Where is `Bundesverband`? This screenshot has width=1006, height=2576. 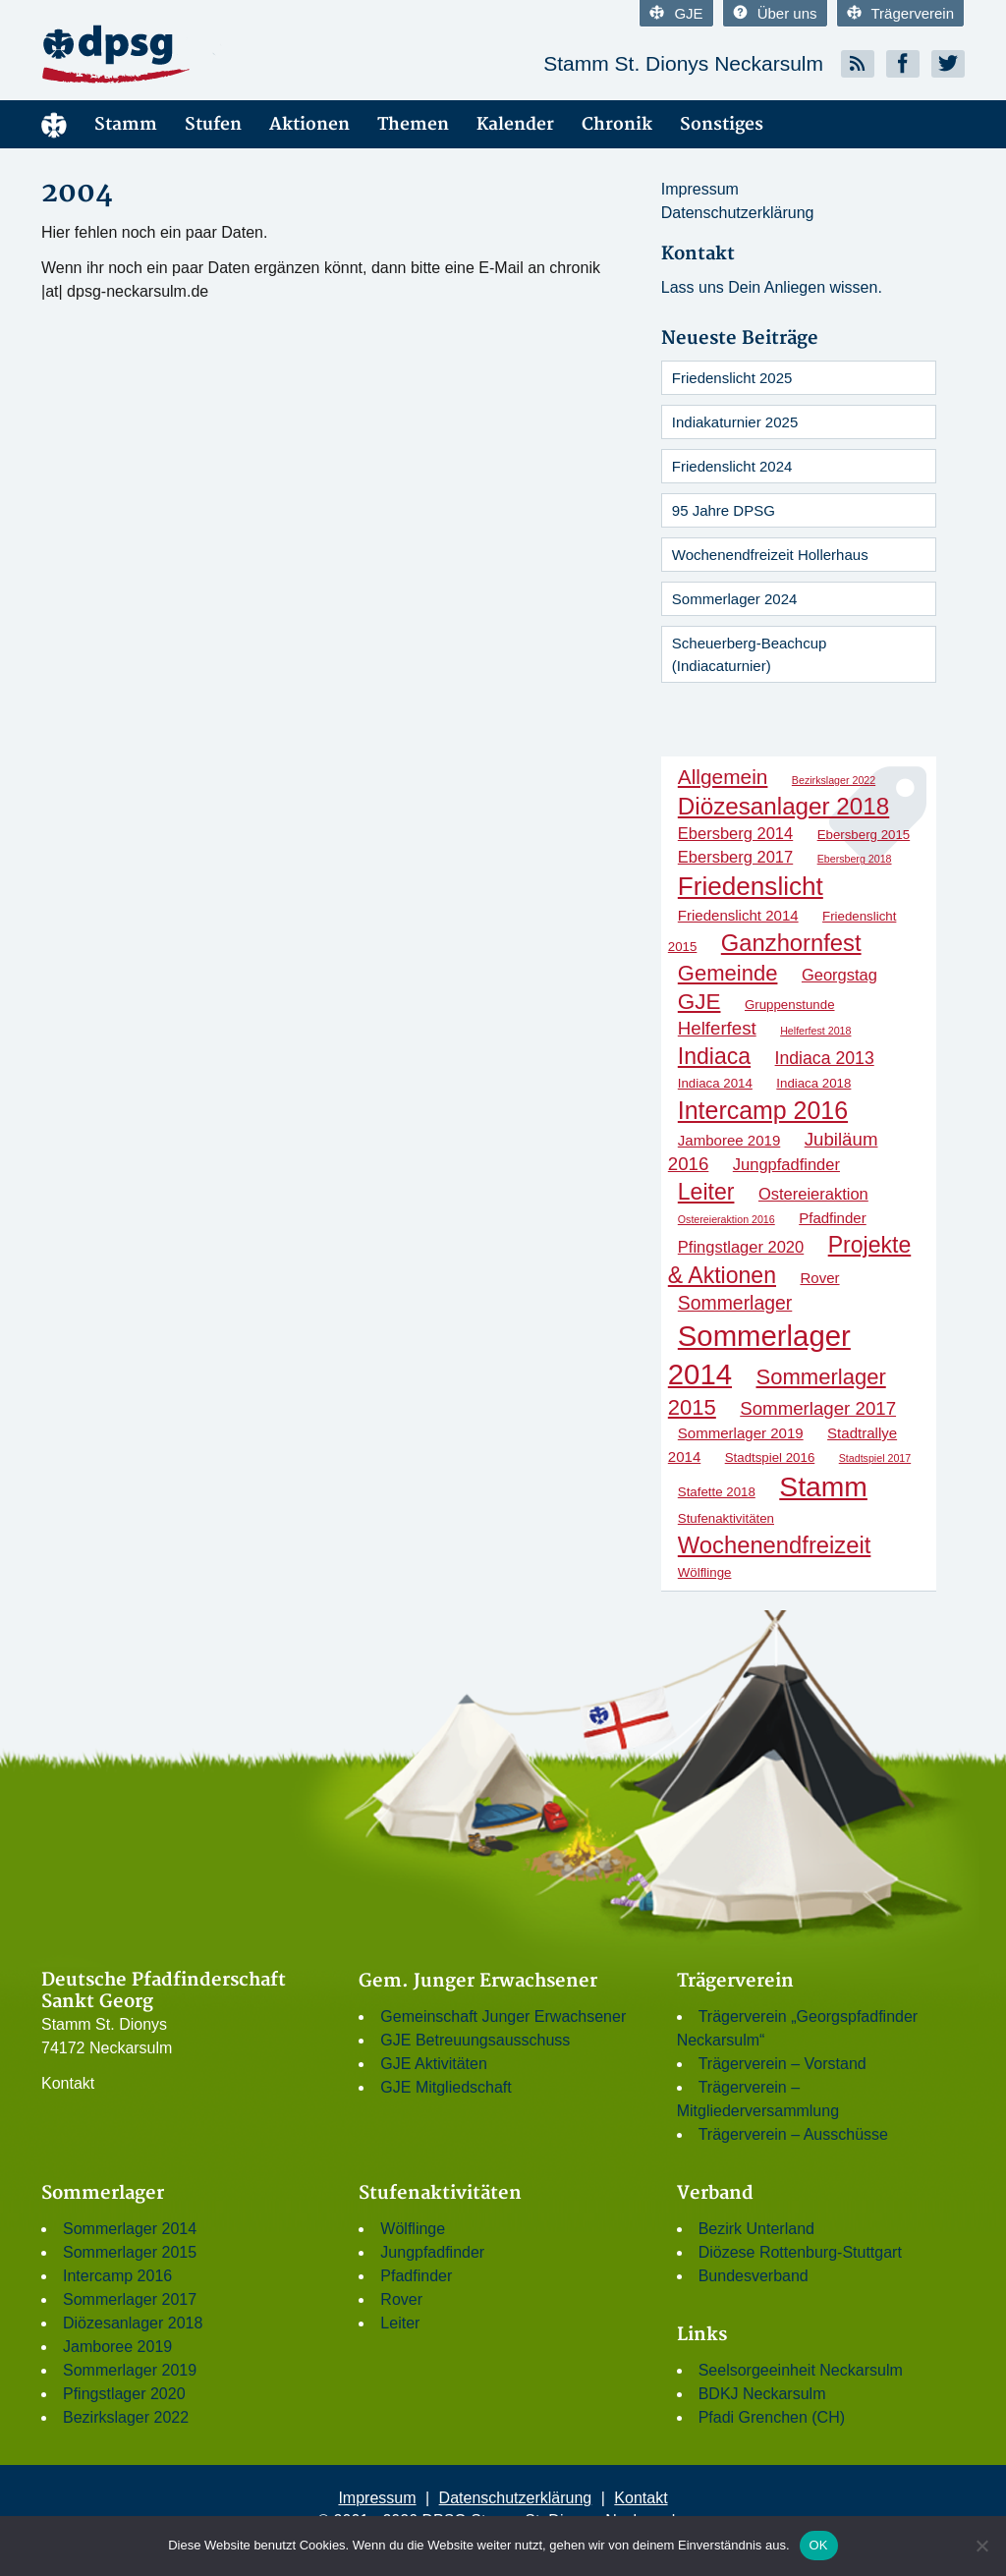 Bundesverband is located at coordinates (754, 2276).